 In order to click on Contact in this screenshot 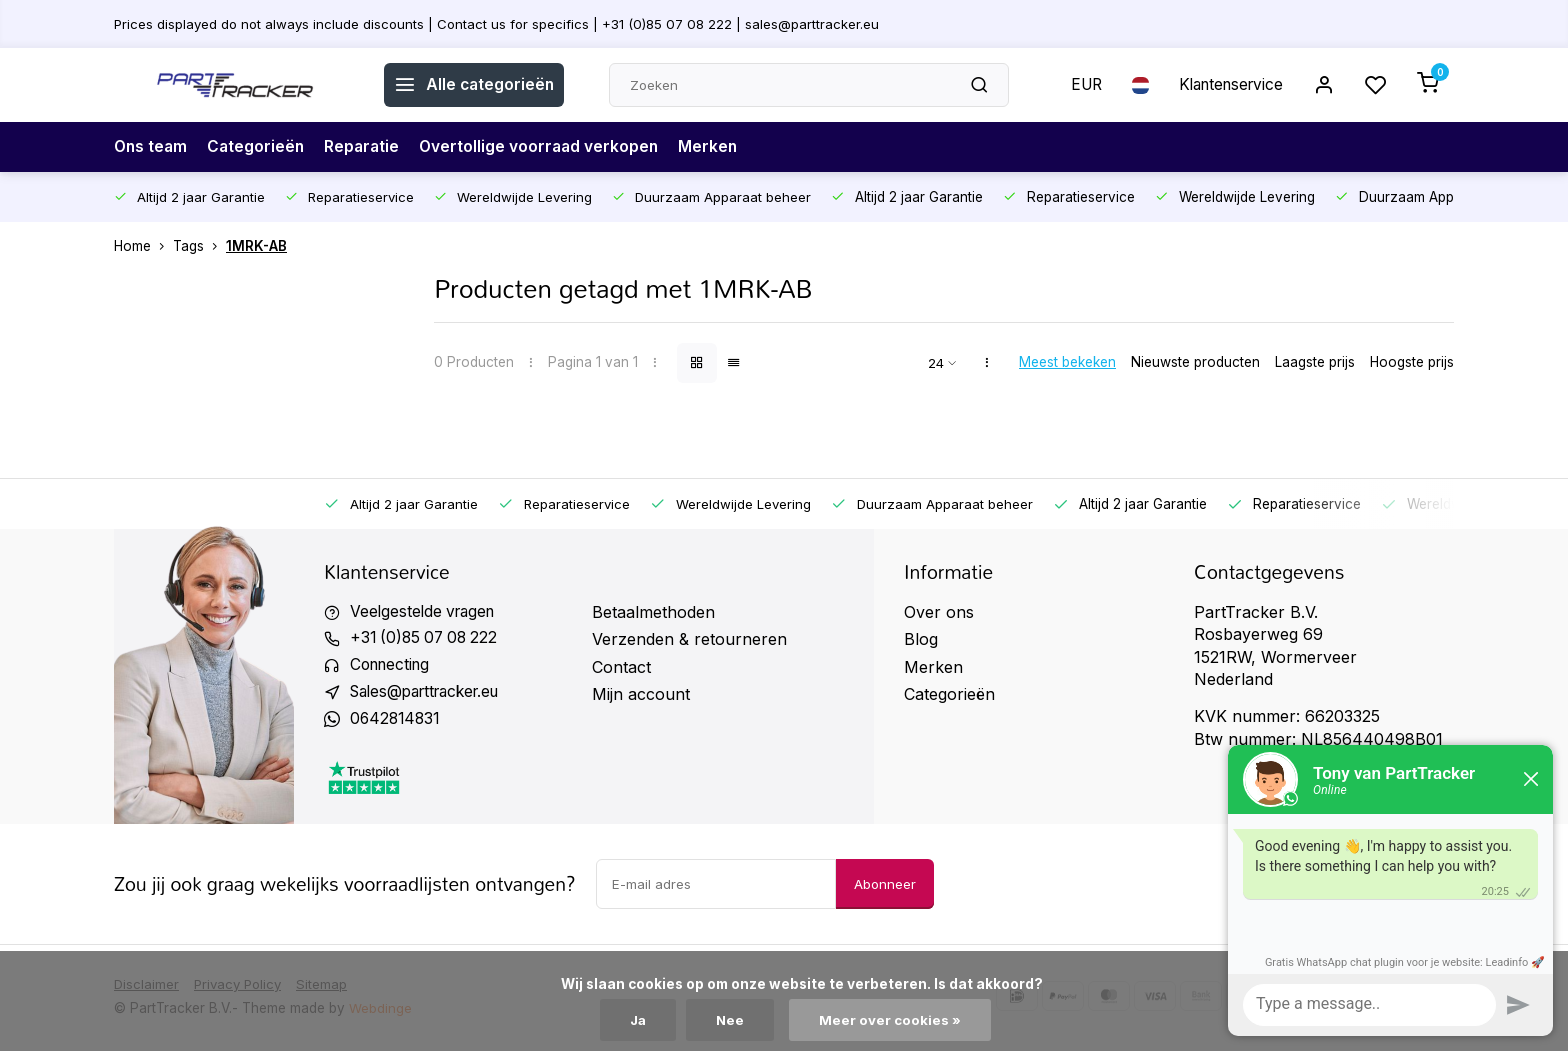, I will do `click(621, 667)`.